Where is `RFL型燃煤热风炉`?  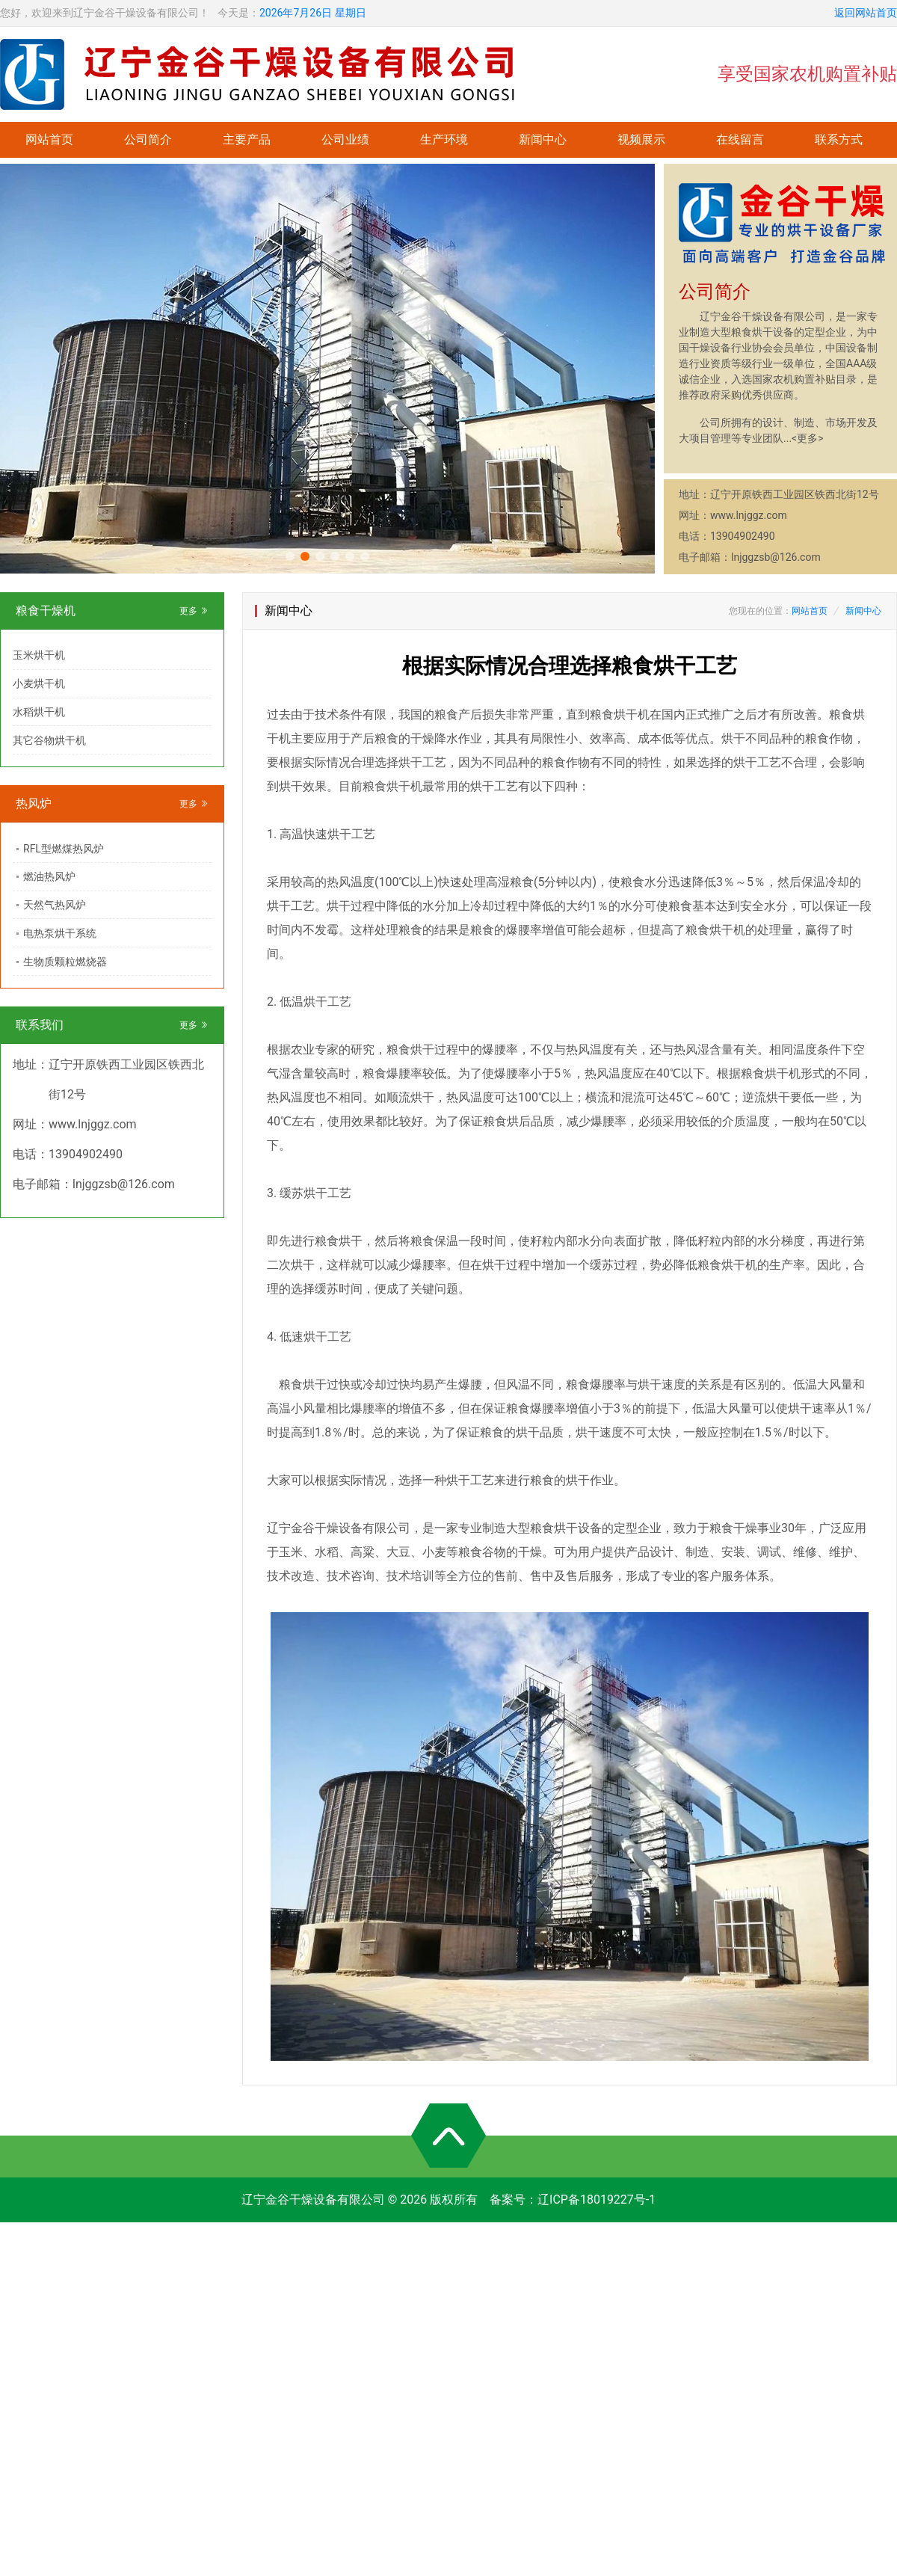 RFL型燃煤热风炉 is located at coordinates (63, 849).